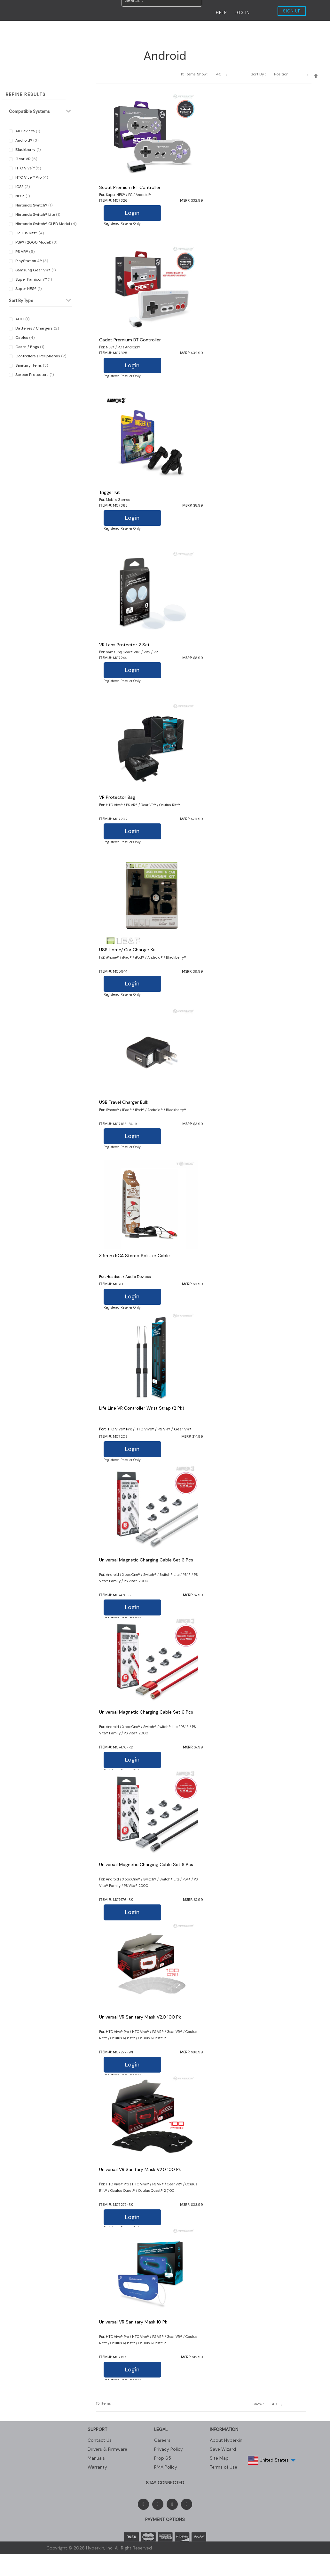 The height and width of the screenshot is (2576, 330). Describe the element at coordinates (141, 1408) in the screenshot. I see `Life Line VR Controller Wrist Strap (2 Pk)` at that location.